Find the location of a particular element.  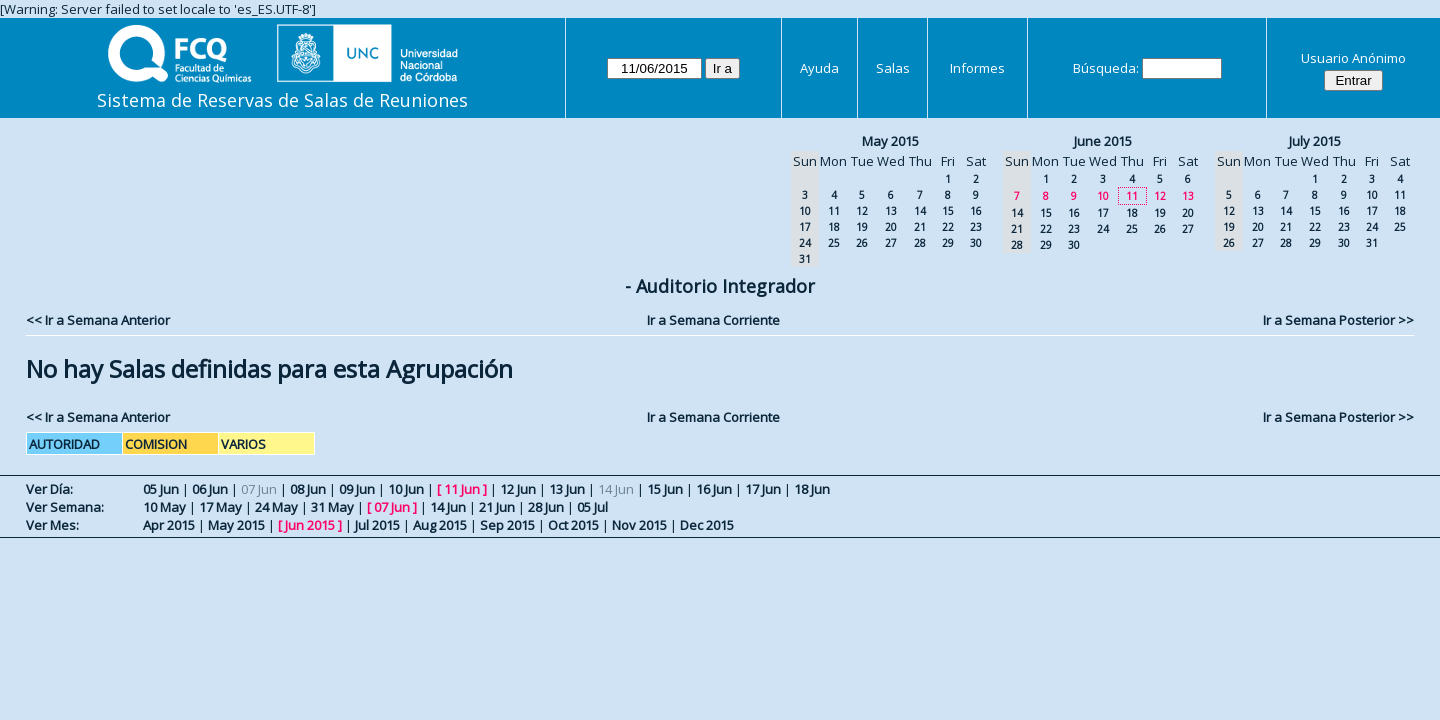

05 Jul is located at coordinates (592, 507).